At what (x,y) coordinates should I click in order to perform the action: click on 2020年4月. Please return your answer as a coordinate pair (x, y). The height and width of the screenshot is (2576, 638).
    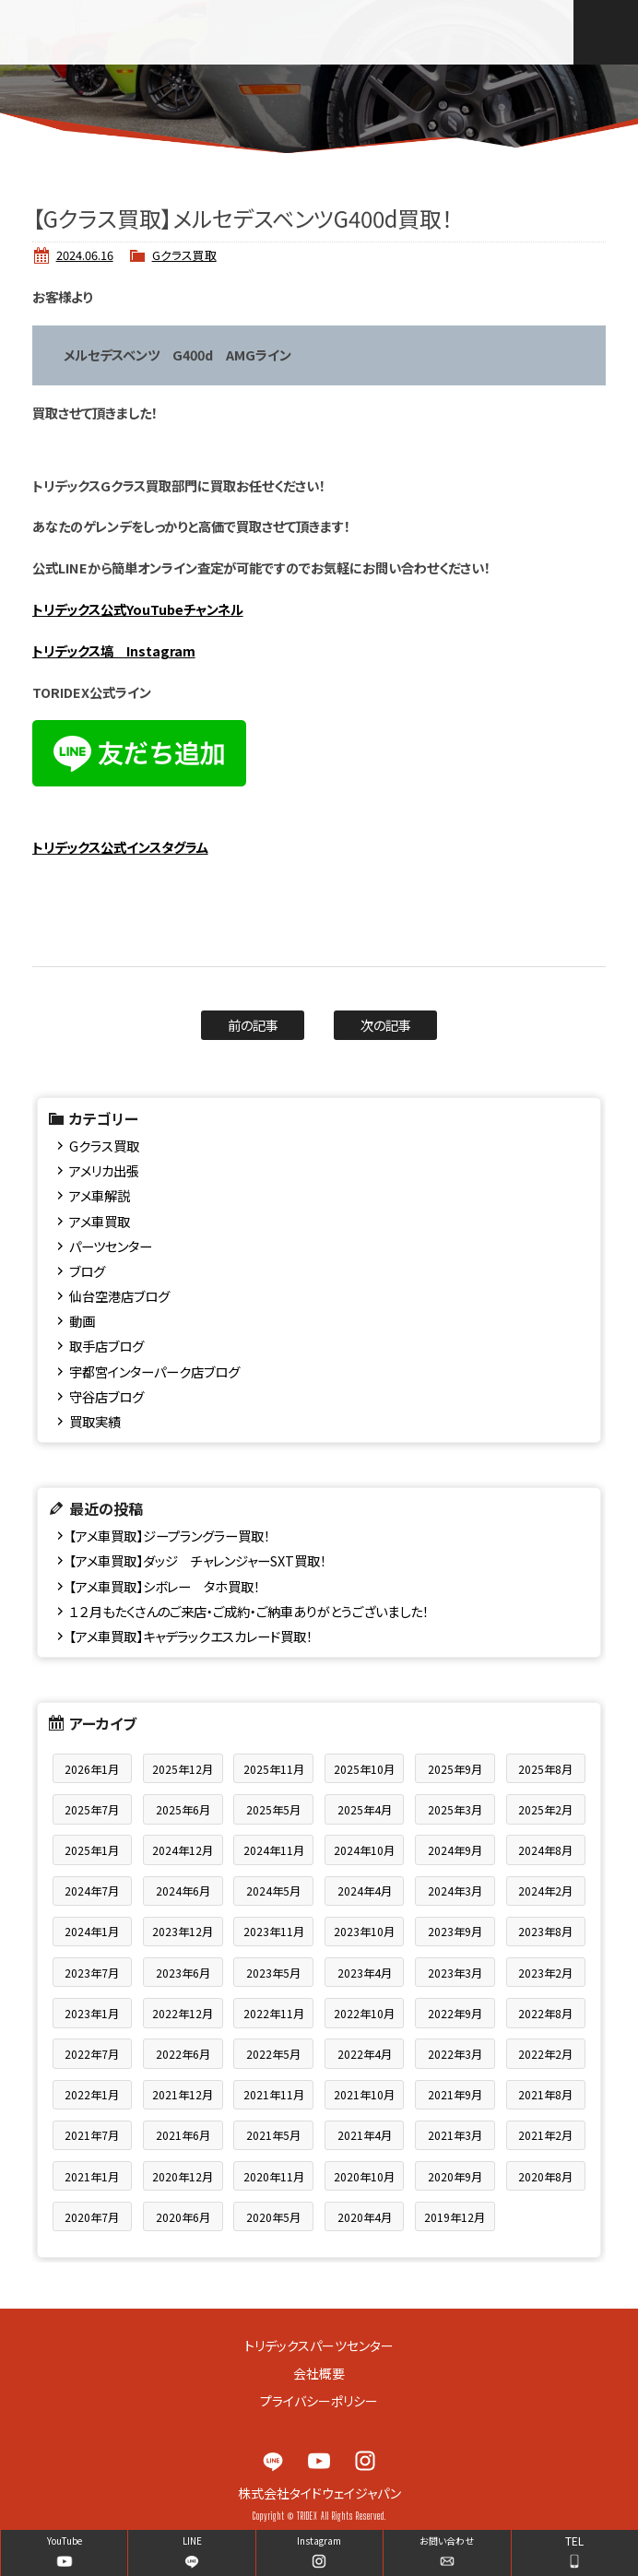
    Looking at the image, I should click on (364, 2217).